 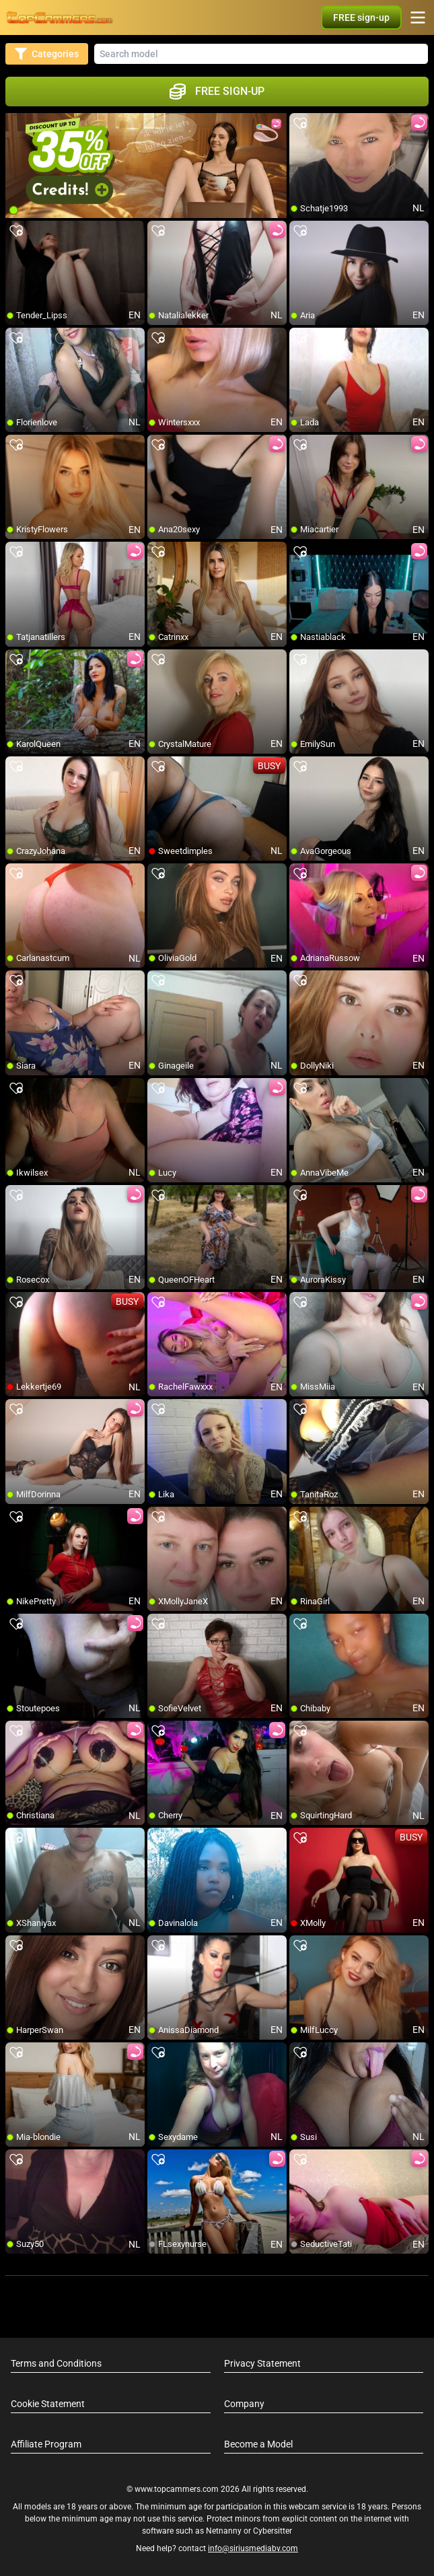 What do you see at coordinates (272, 2531) in the screenshot?
I see `Cybersitter` at bounding box center [272, 2531].